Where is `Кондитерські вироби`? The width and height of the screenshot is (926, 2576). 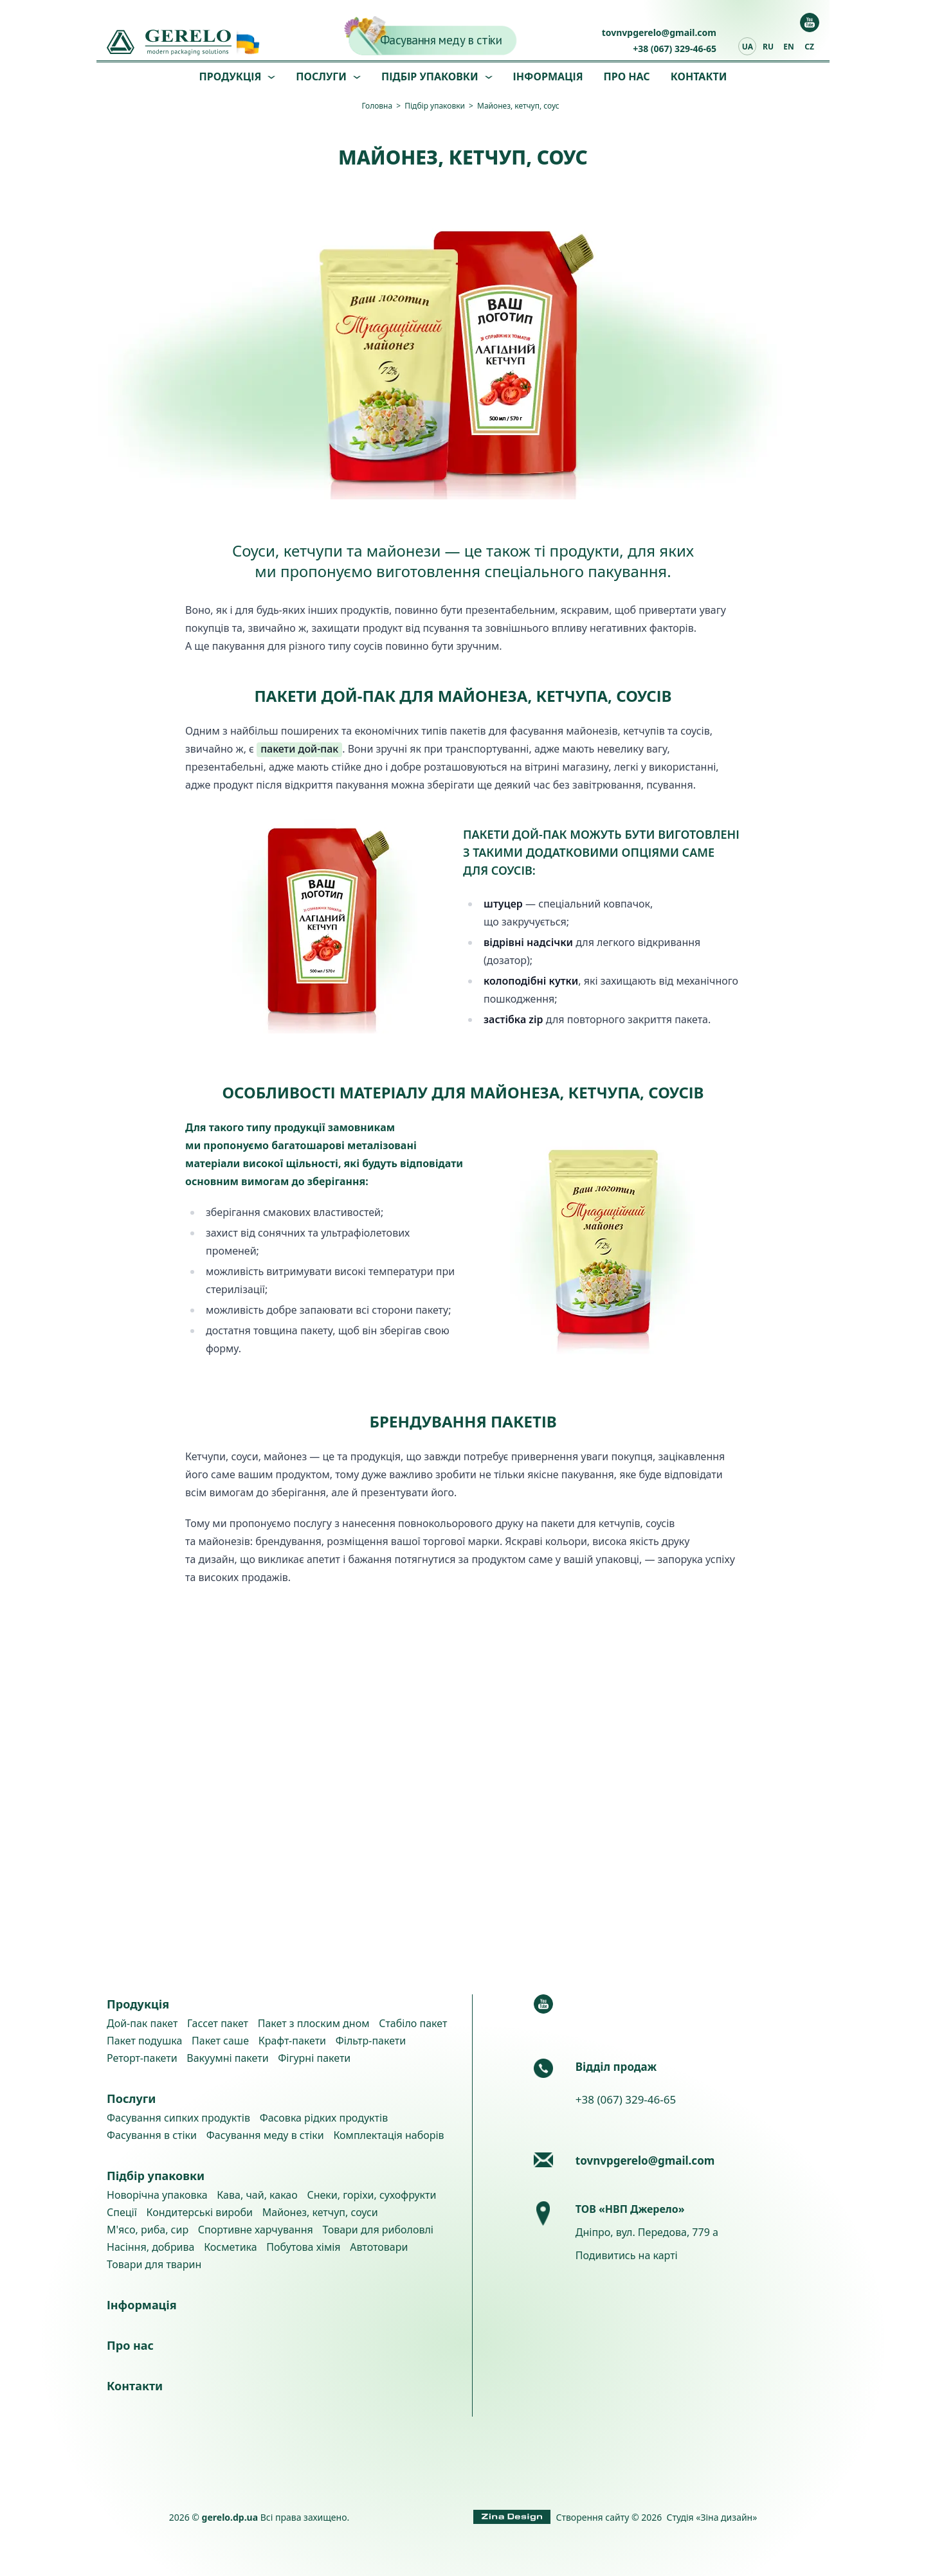
Кондитерські вироби is located at coordinates (200, 2212).